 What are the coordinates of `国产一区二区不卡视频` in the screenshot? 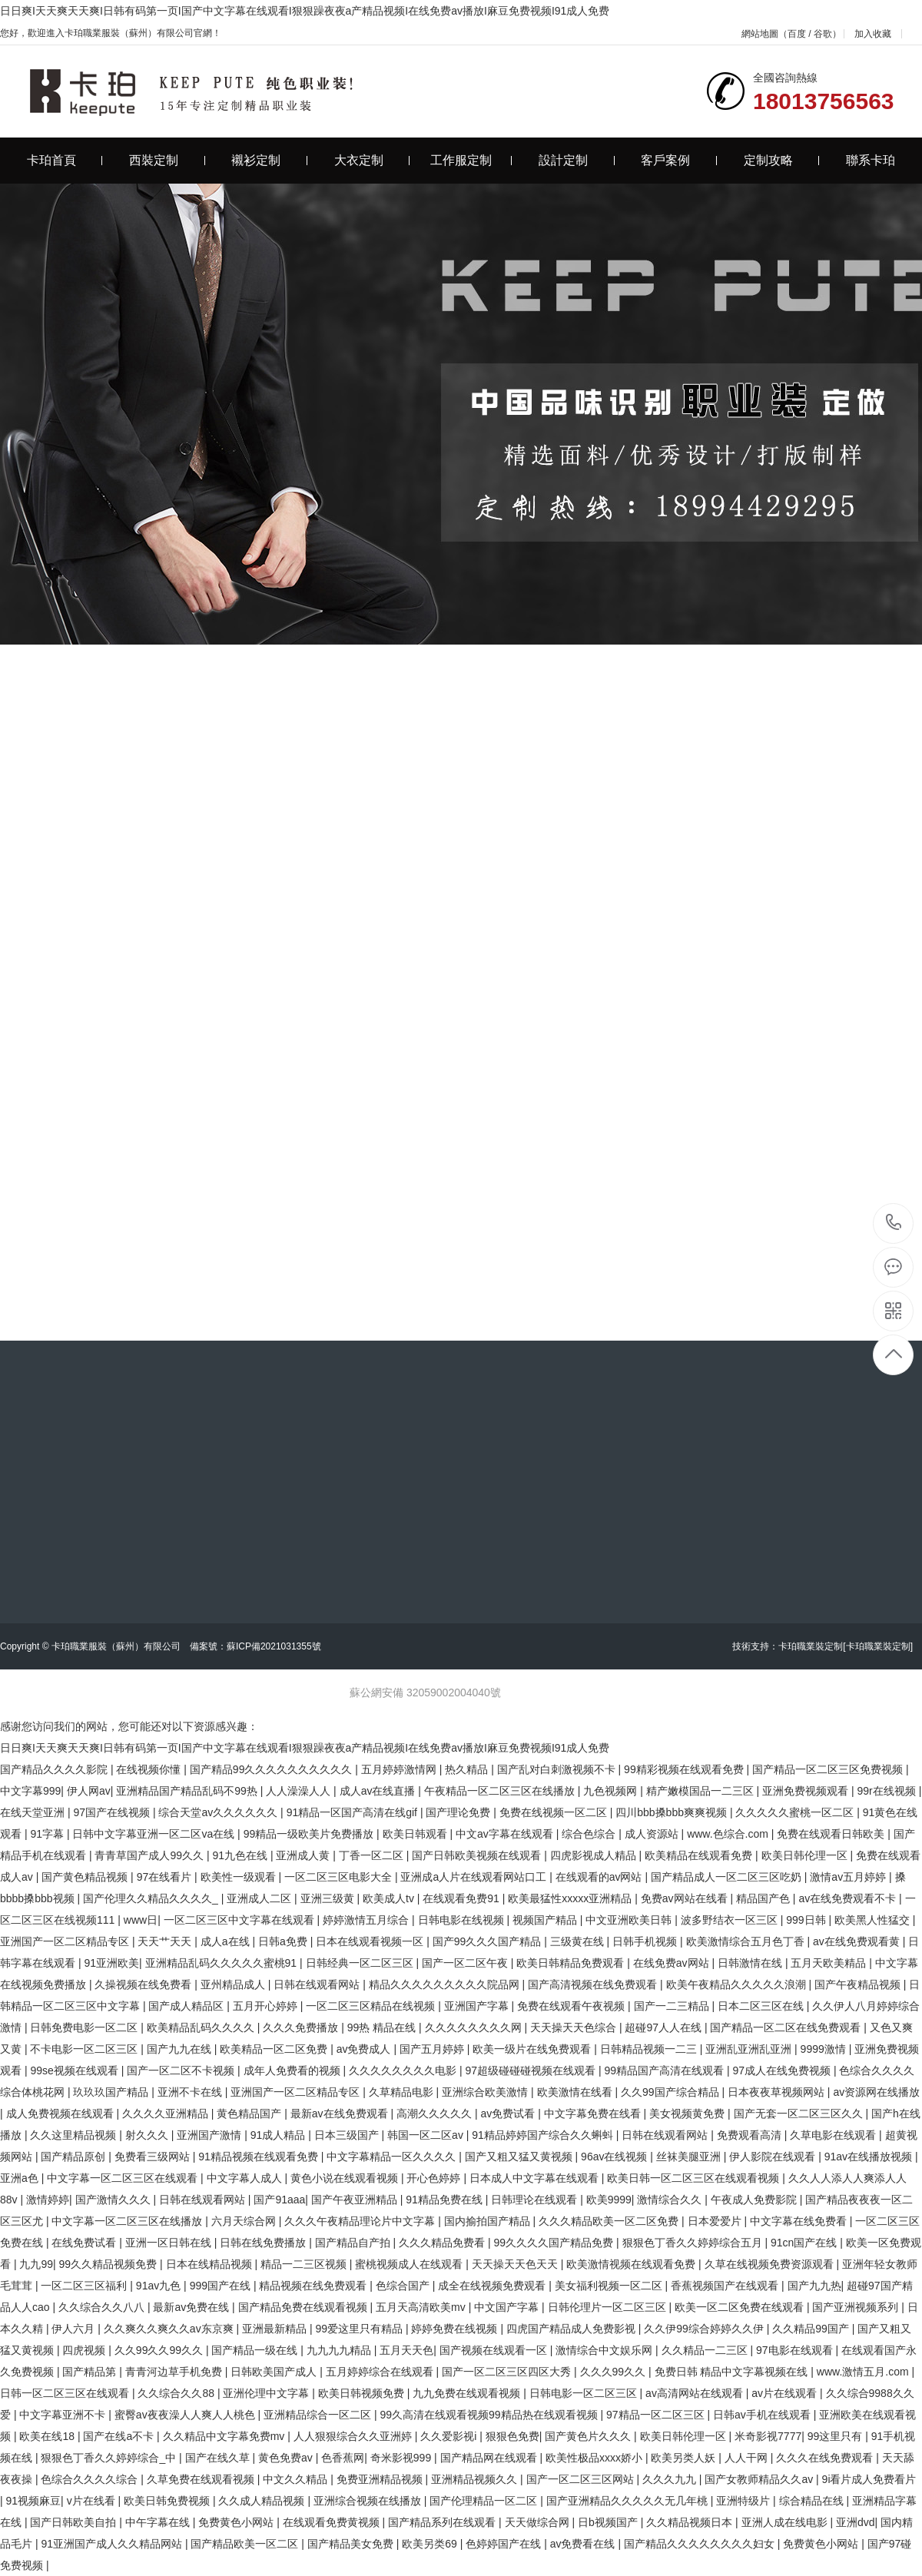 It's located at (182, 2070).